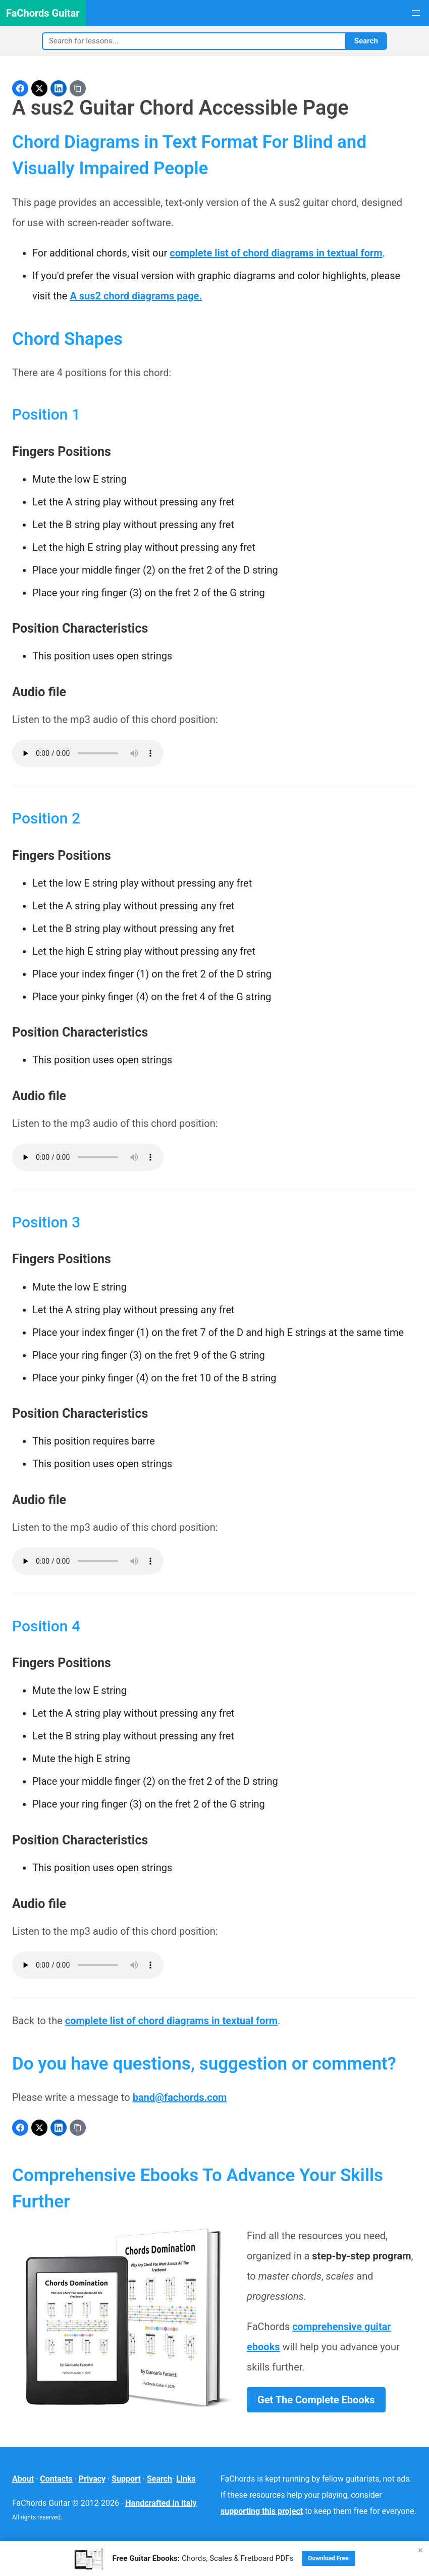 This screenshot has width=429, height=2576. I want to click on [Search], so click(193, 41).